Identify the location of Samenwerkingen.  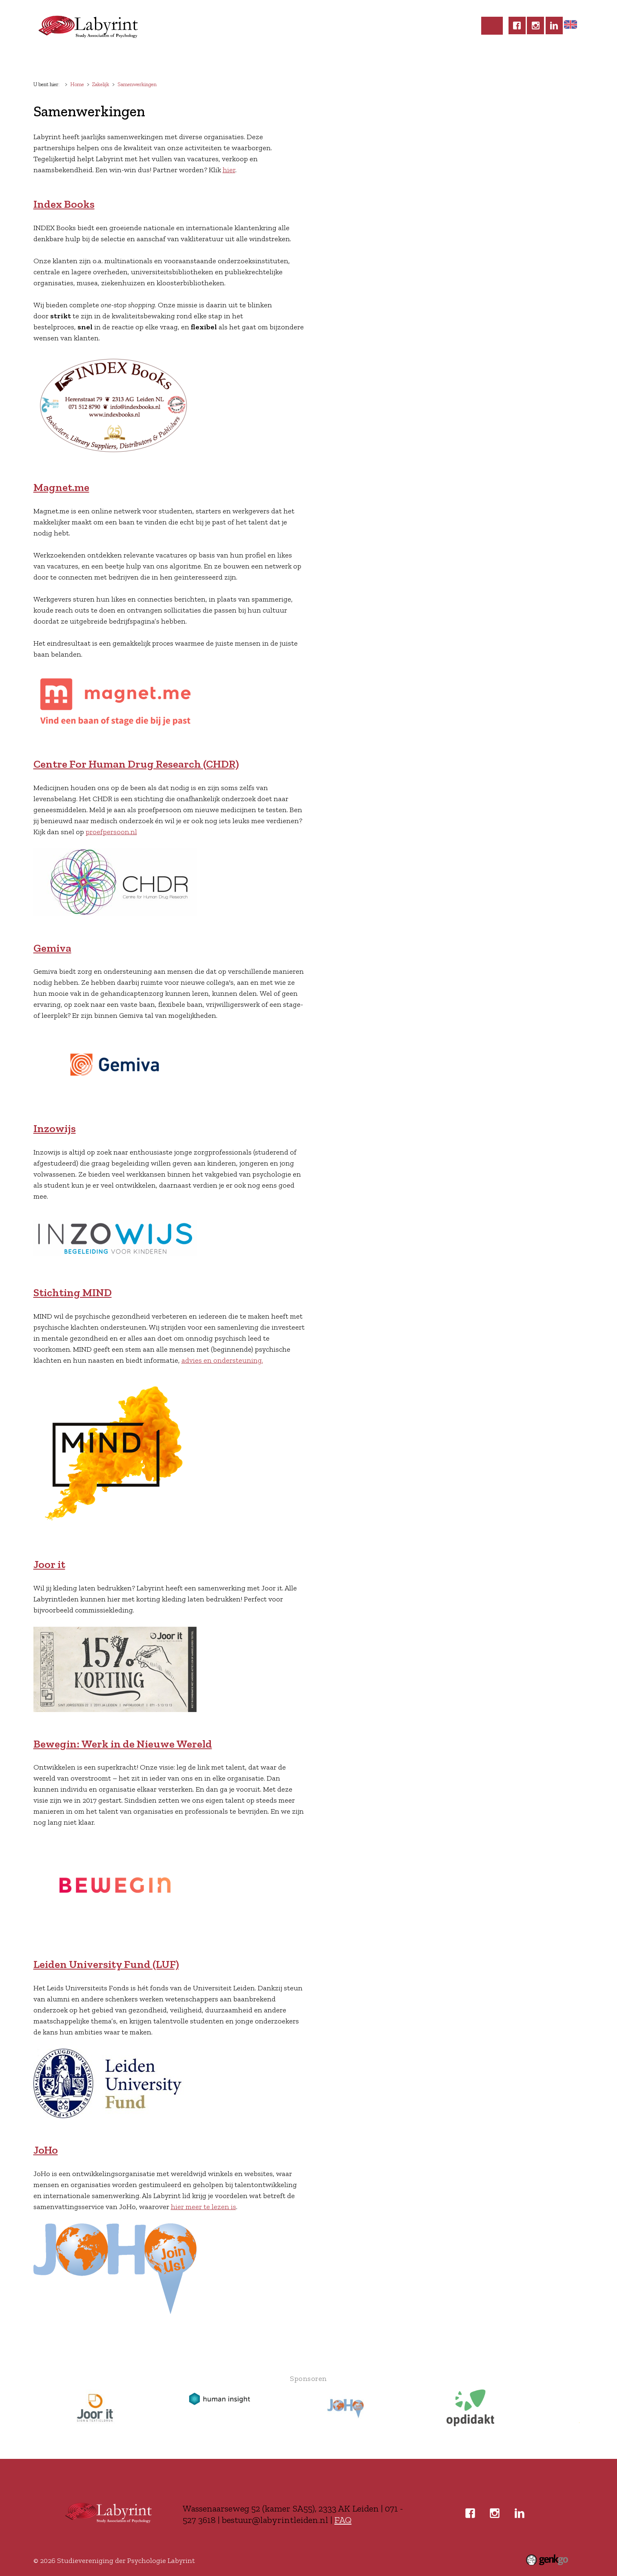
(137, 84).